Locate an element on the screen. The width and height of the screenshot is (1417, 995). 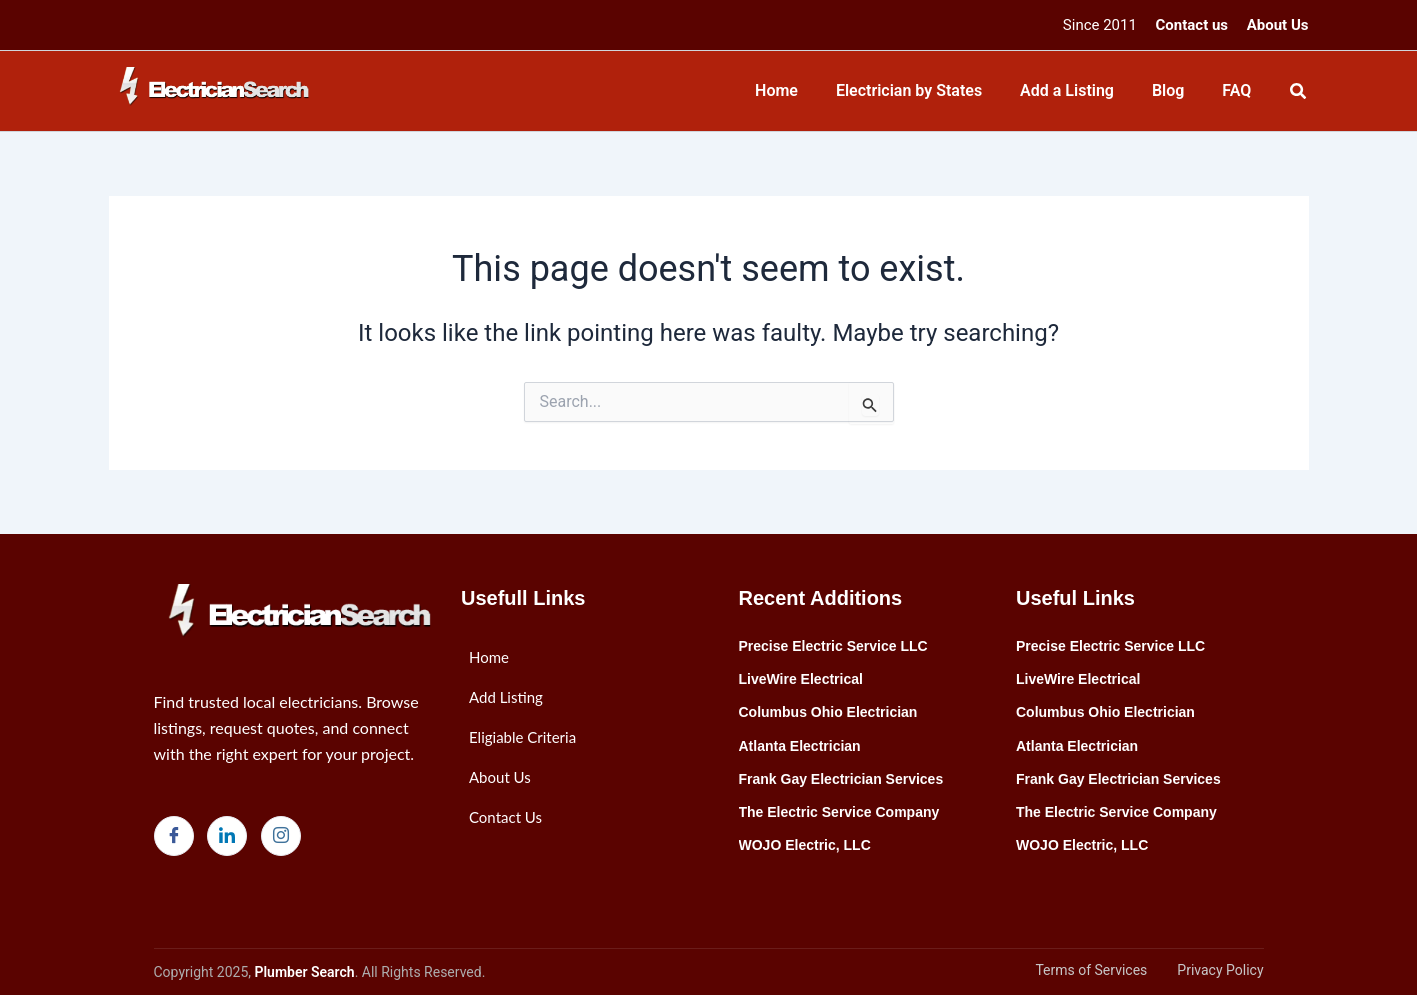
[Search icon link] is located at coordinates (1299, 93).